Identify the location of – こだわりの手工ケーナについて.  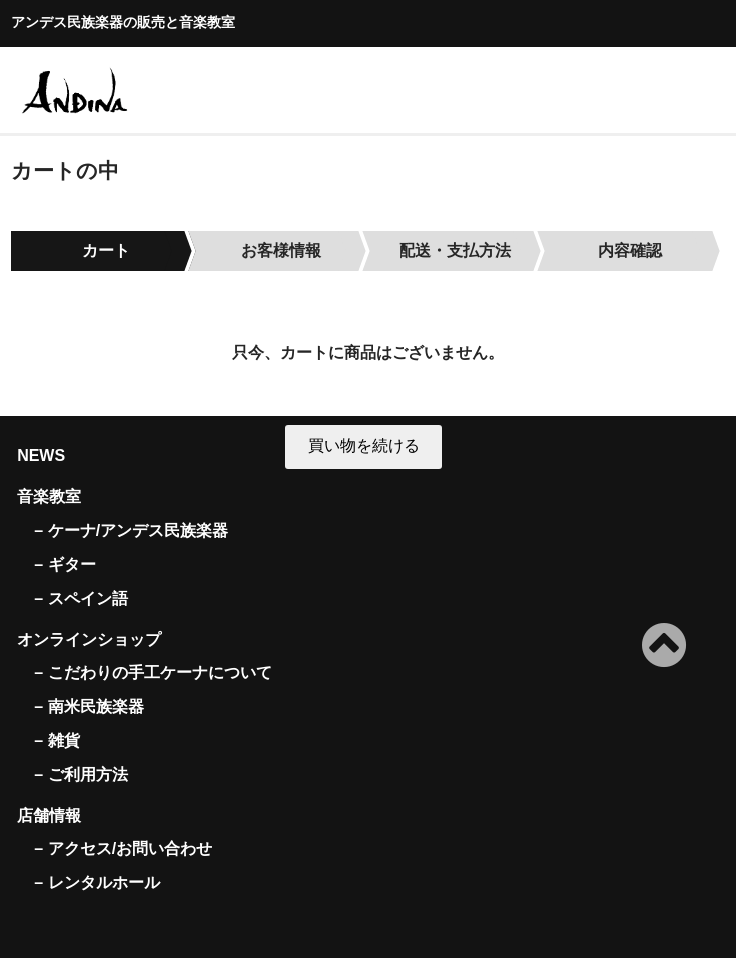
(152, 672).